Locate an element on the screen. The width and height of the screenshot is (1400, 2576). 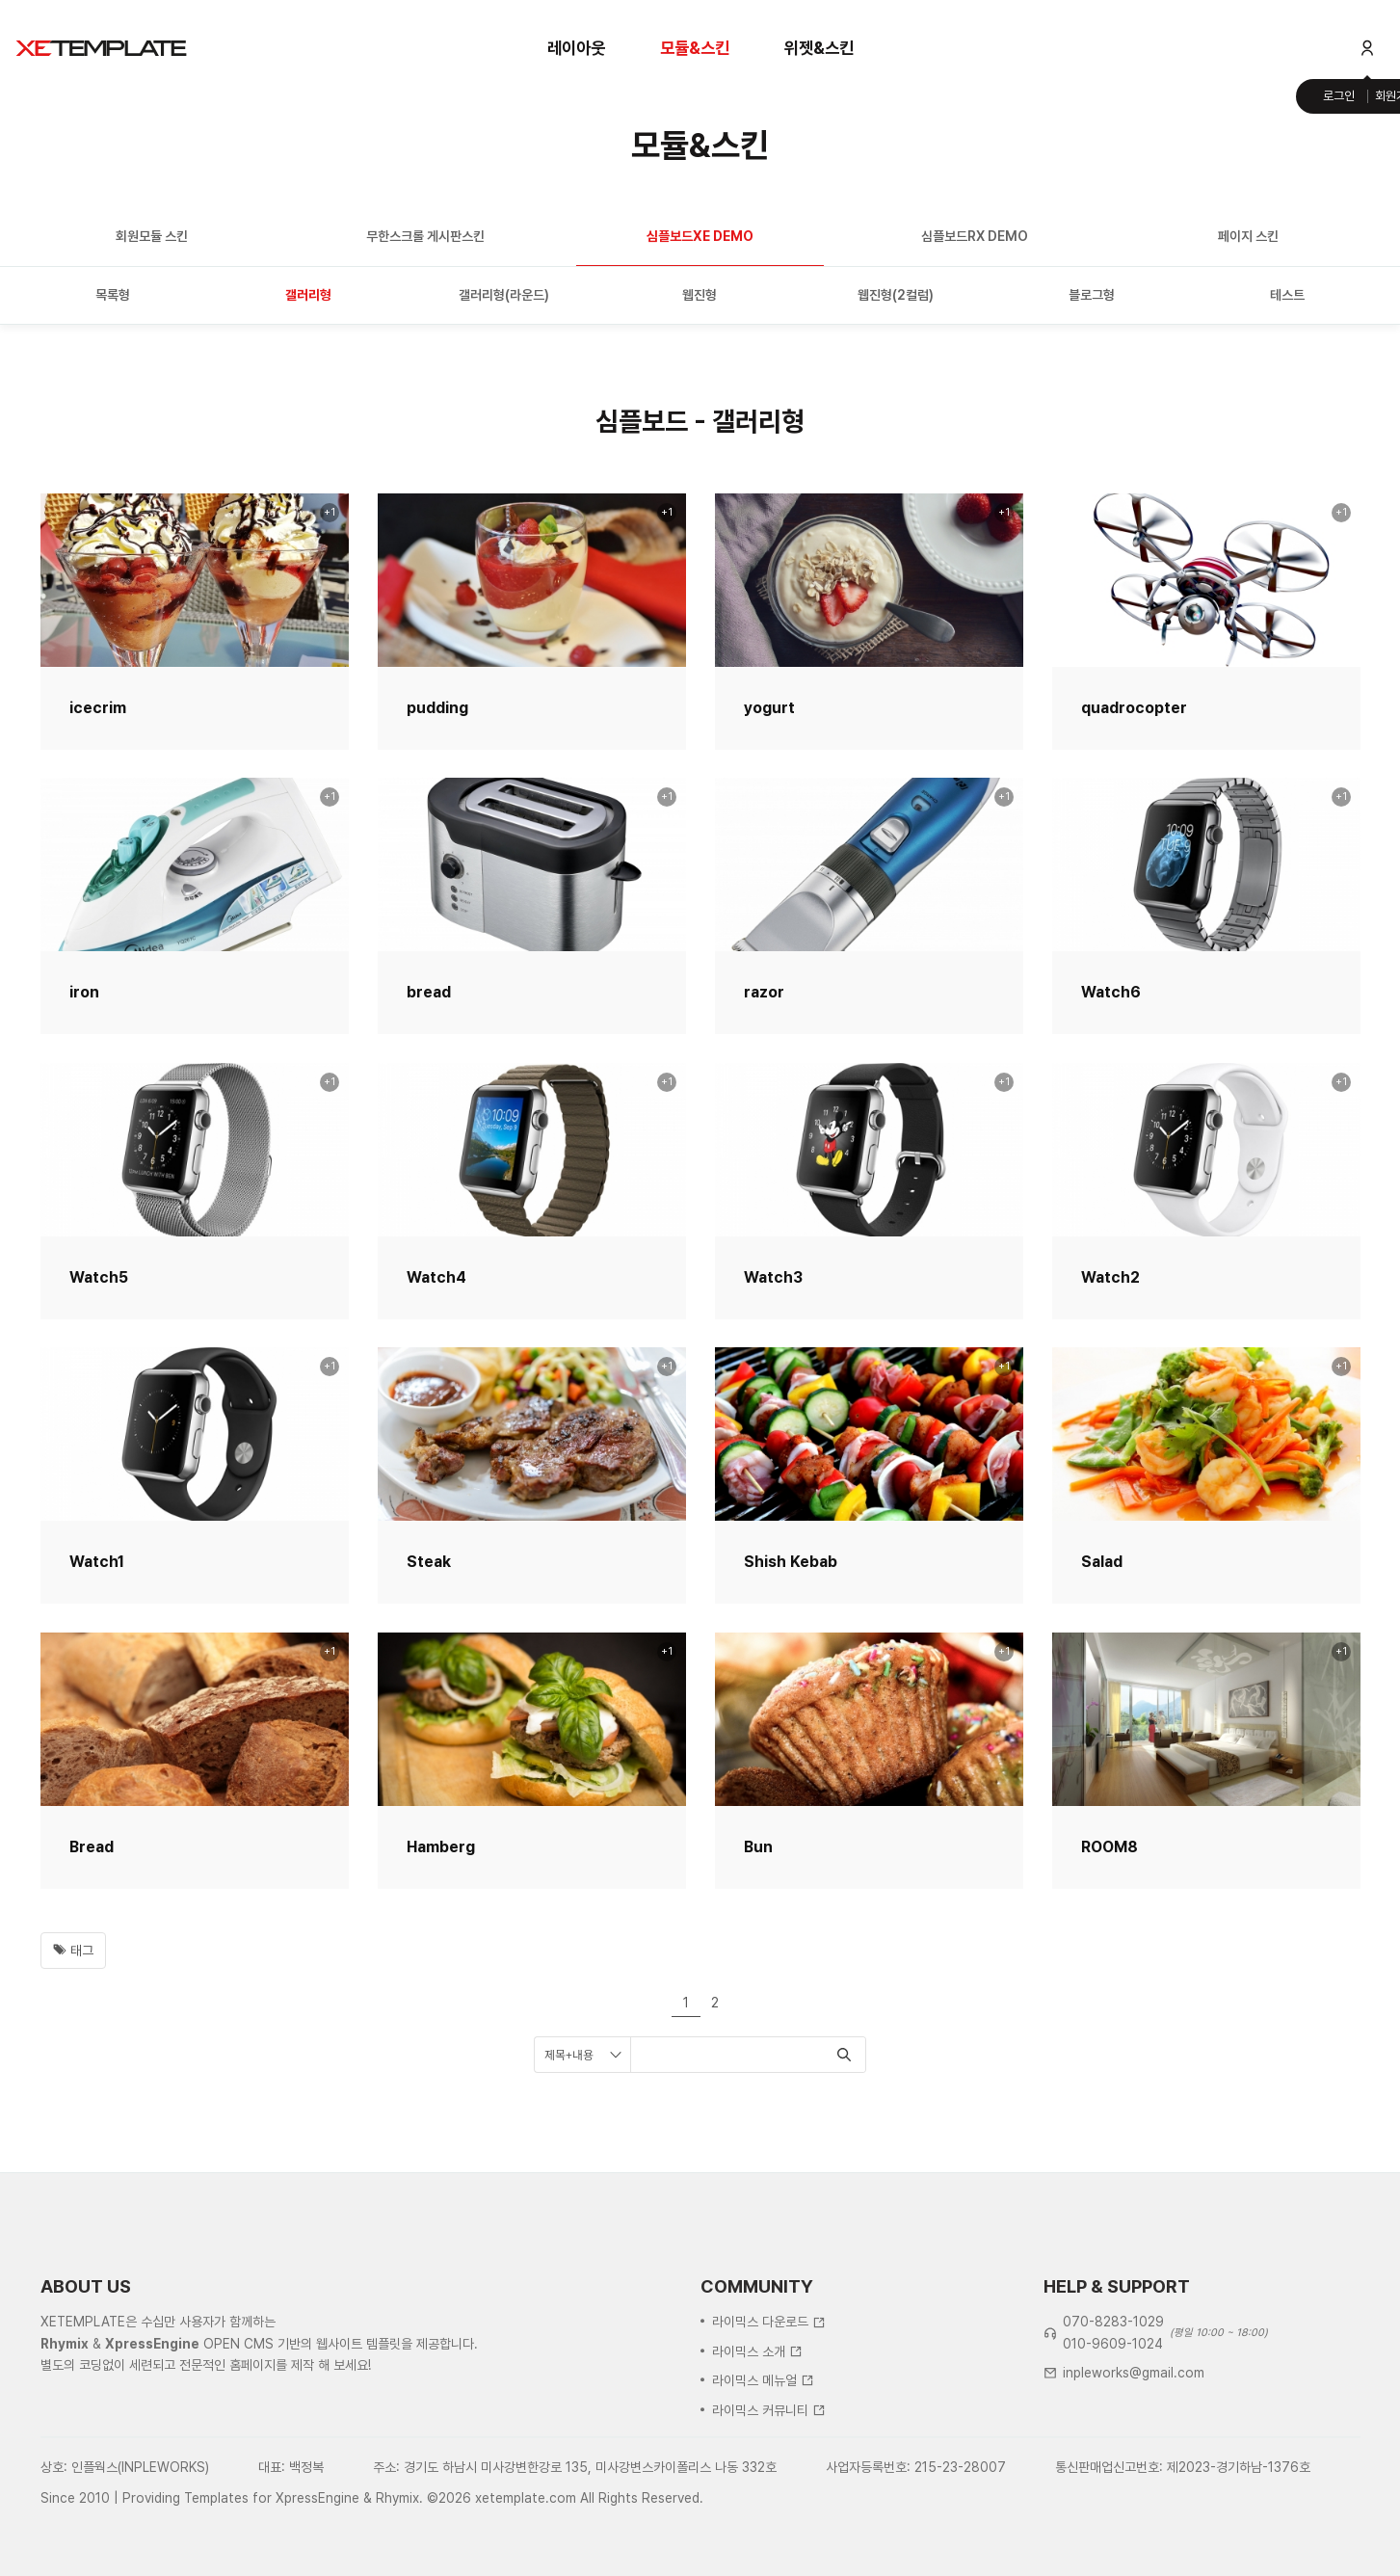
페이지 스킨 is located at coordinates (1248, 236).